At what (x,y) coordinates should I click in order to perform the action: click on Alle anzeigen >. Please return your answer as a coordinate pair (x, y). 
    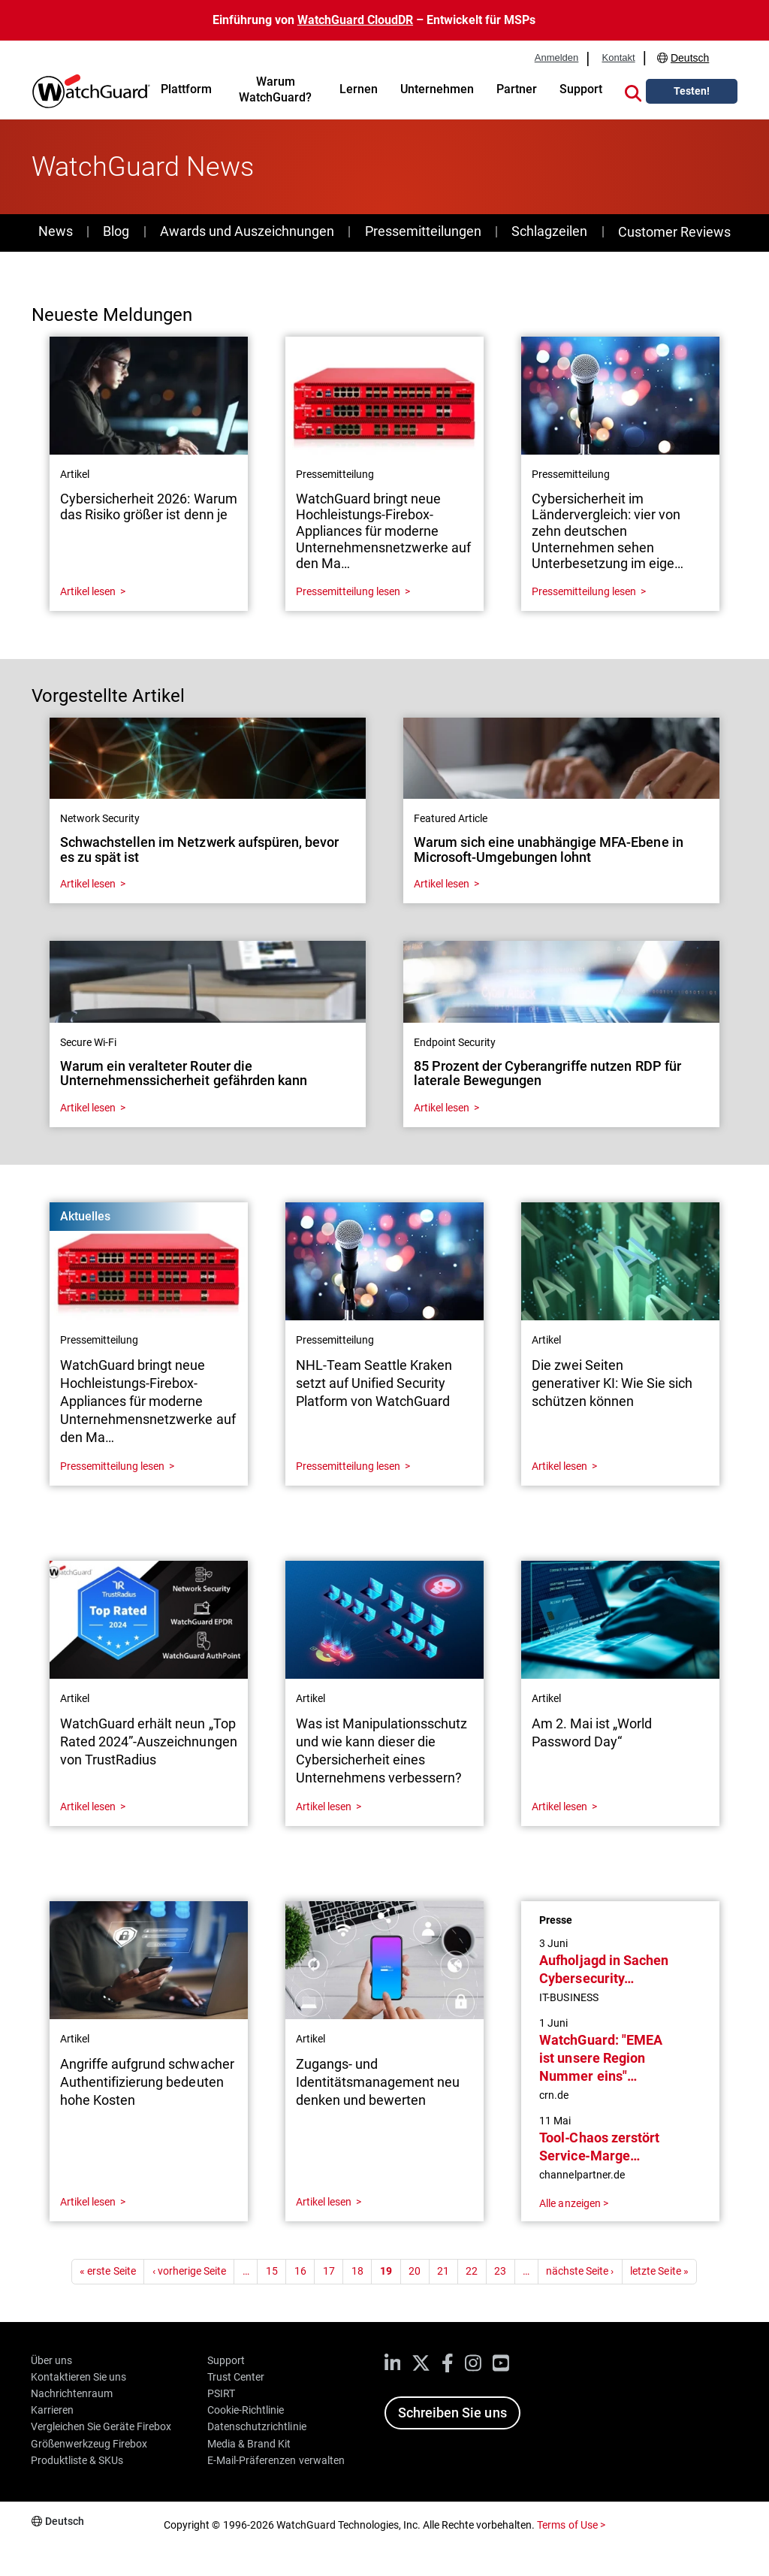
    Looking at the image, I should click on (573, 2203).